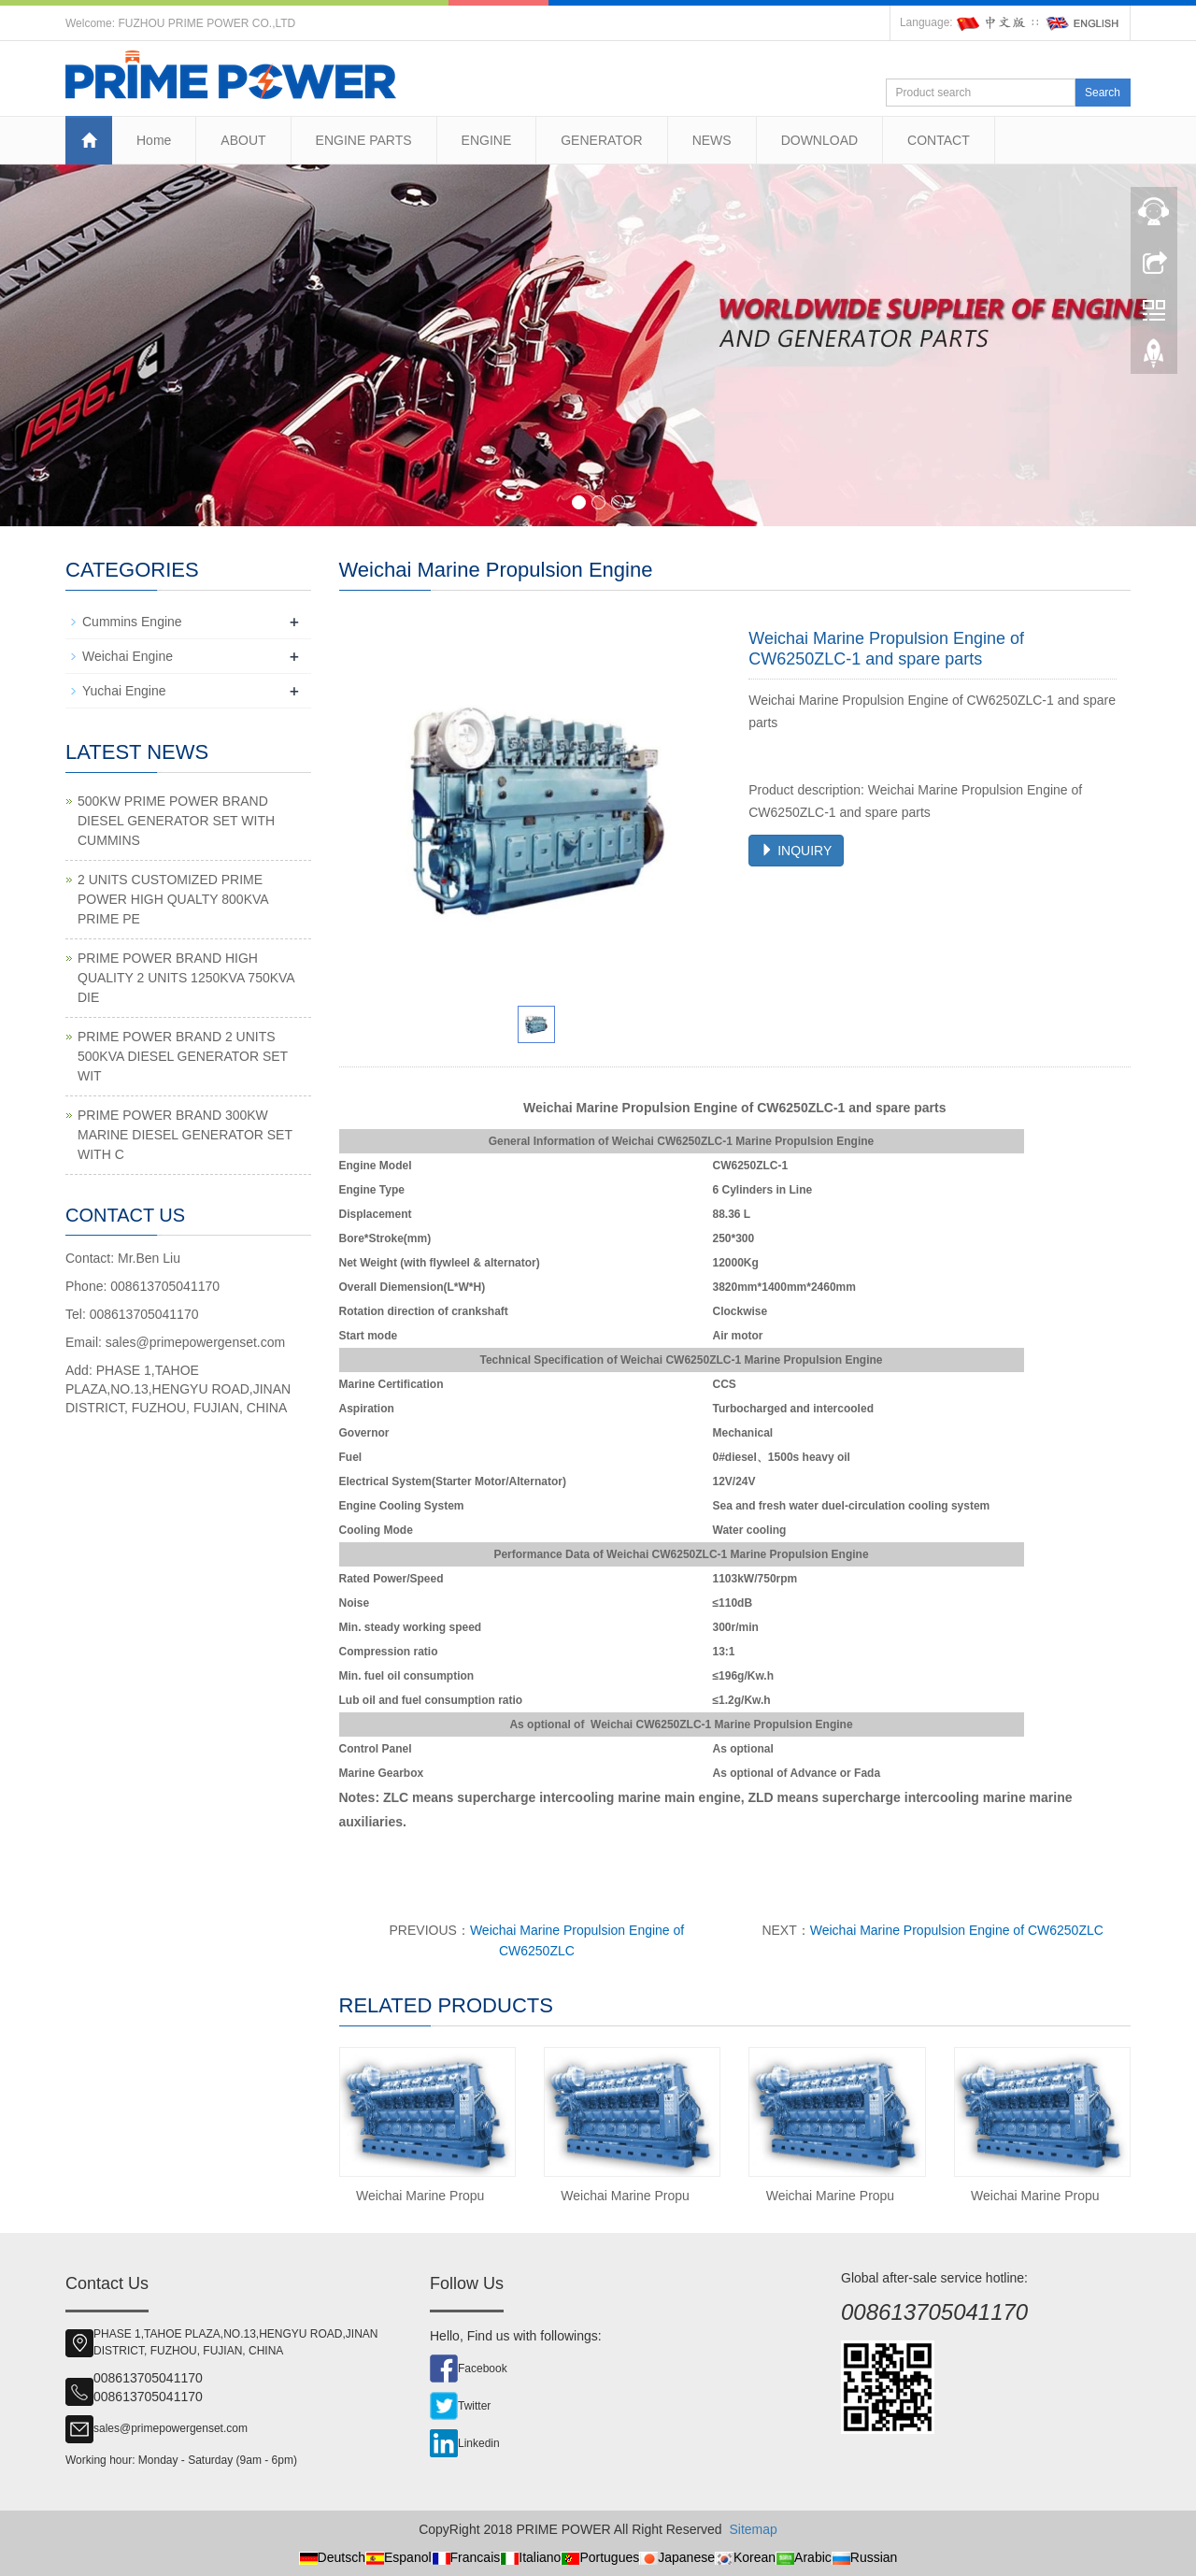  I want to click on PRIME POWER BRAND HIGH QUALITY 2 UNITS 1250KVA 750KVA DIE, so click(186, 978).